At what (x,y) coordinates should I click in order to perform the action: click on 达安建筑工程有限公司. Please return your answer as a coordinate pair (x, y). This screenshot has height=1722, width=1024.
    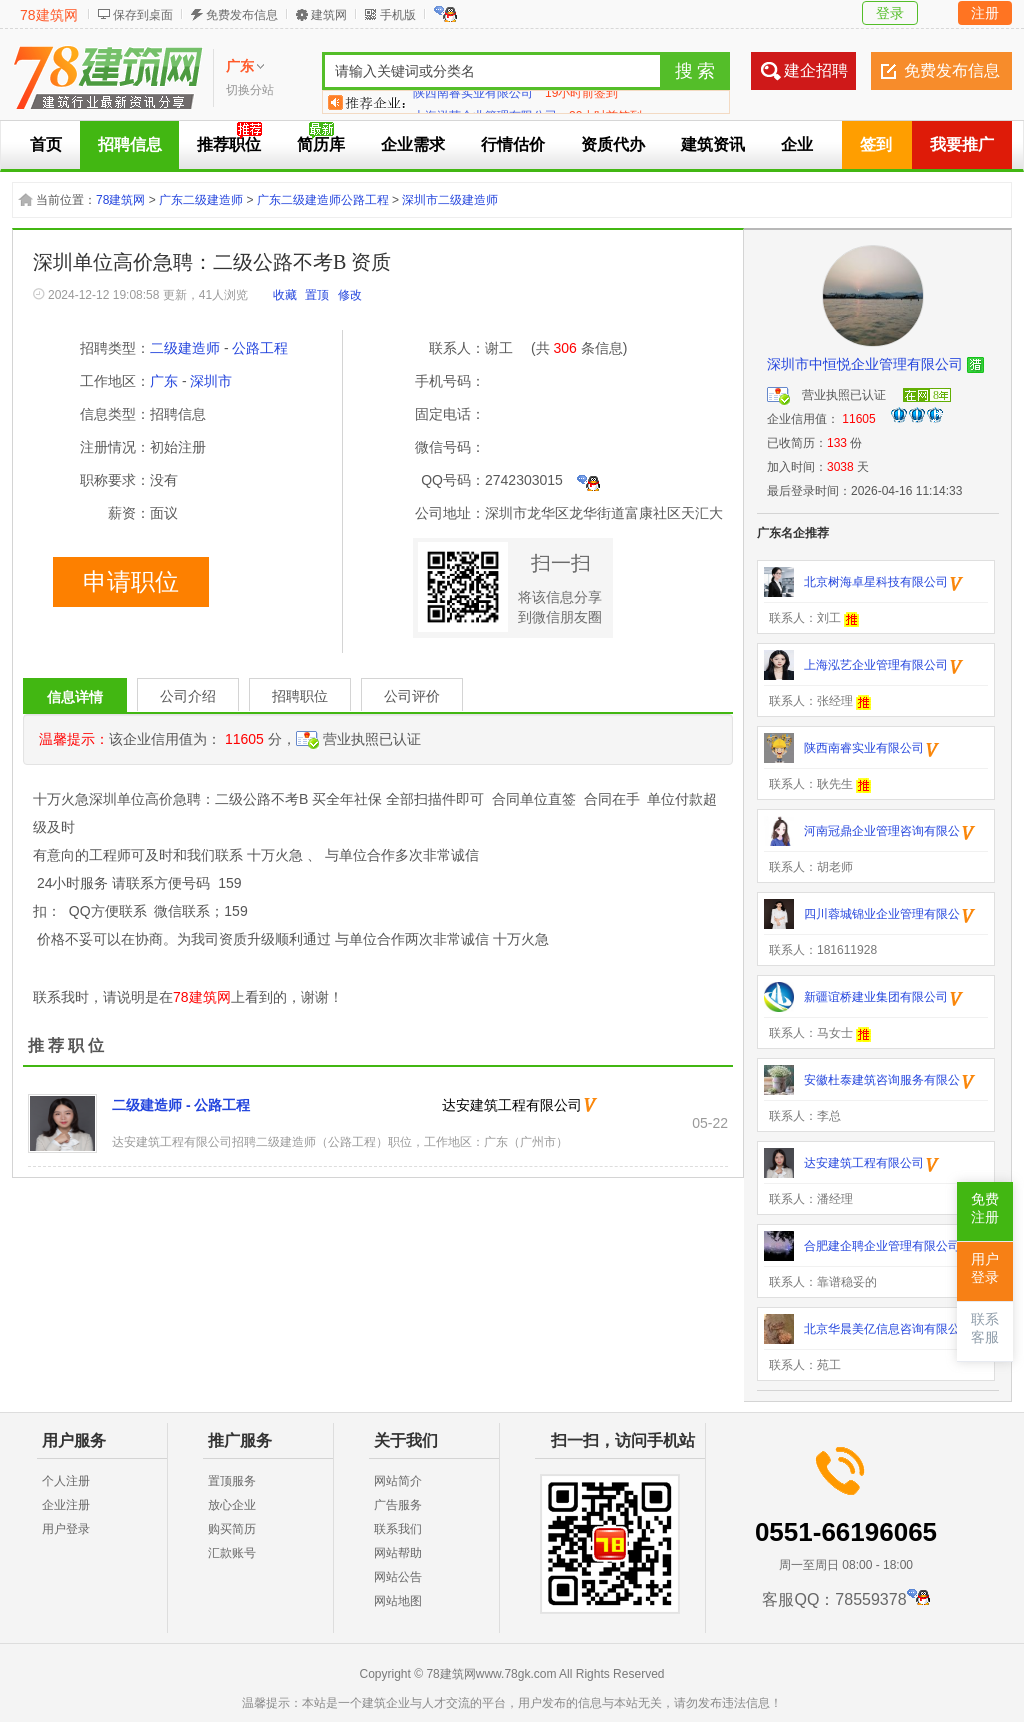
    Looking at the image, I should click on (512, 1105).